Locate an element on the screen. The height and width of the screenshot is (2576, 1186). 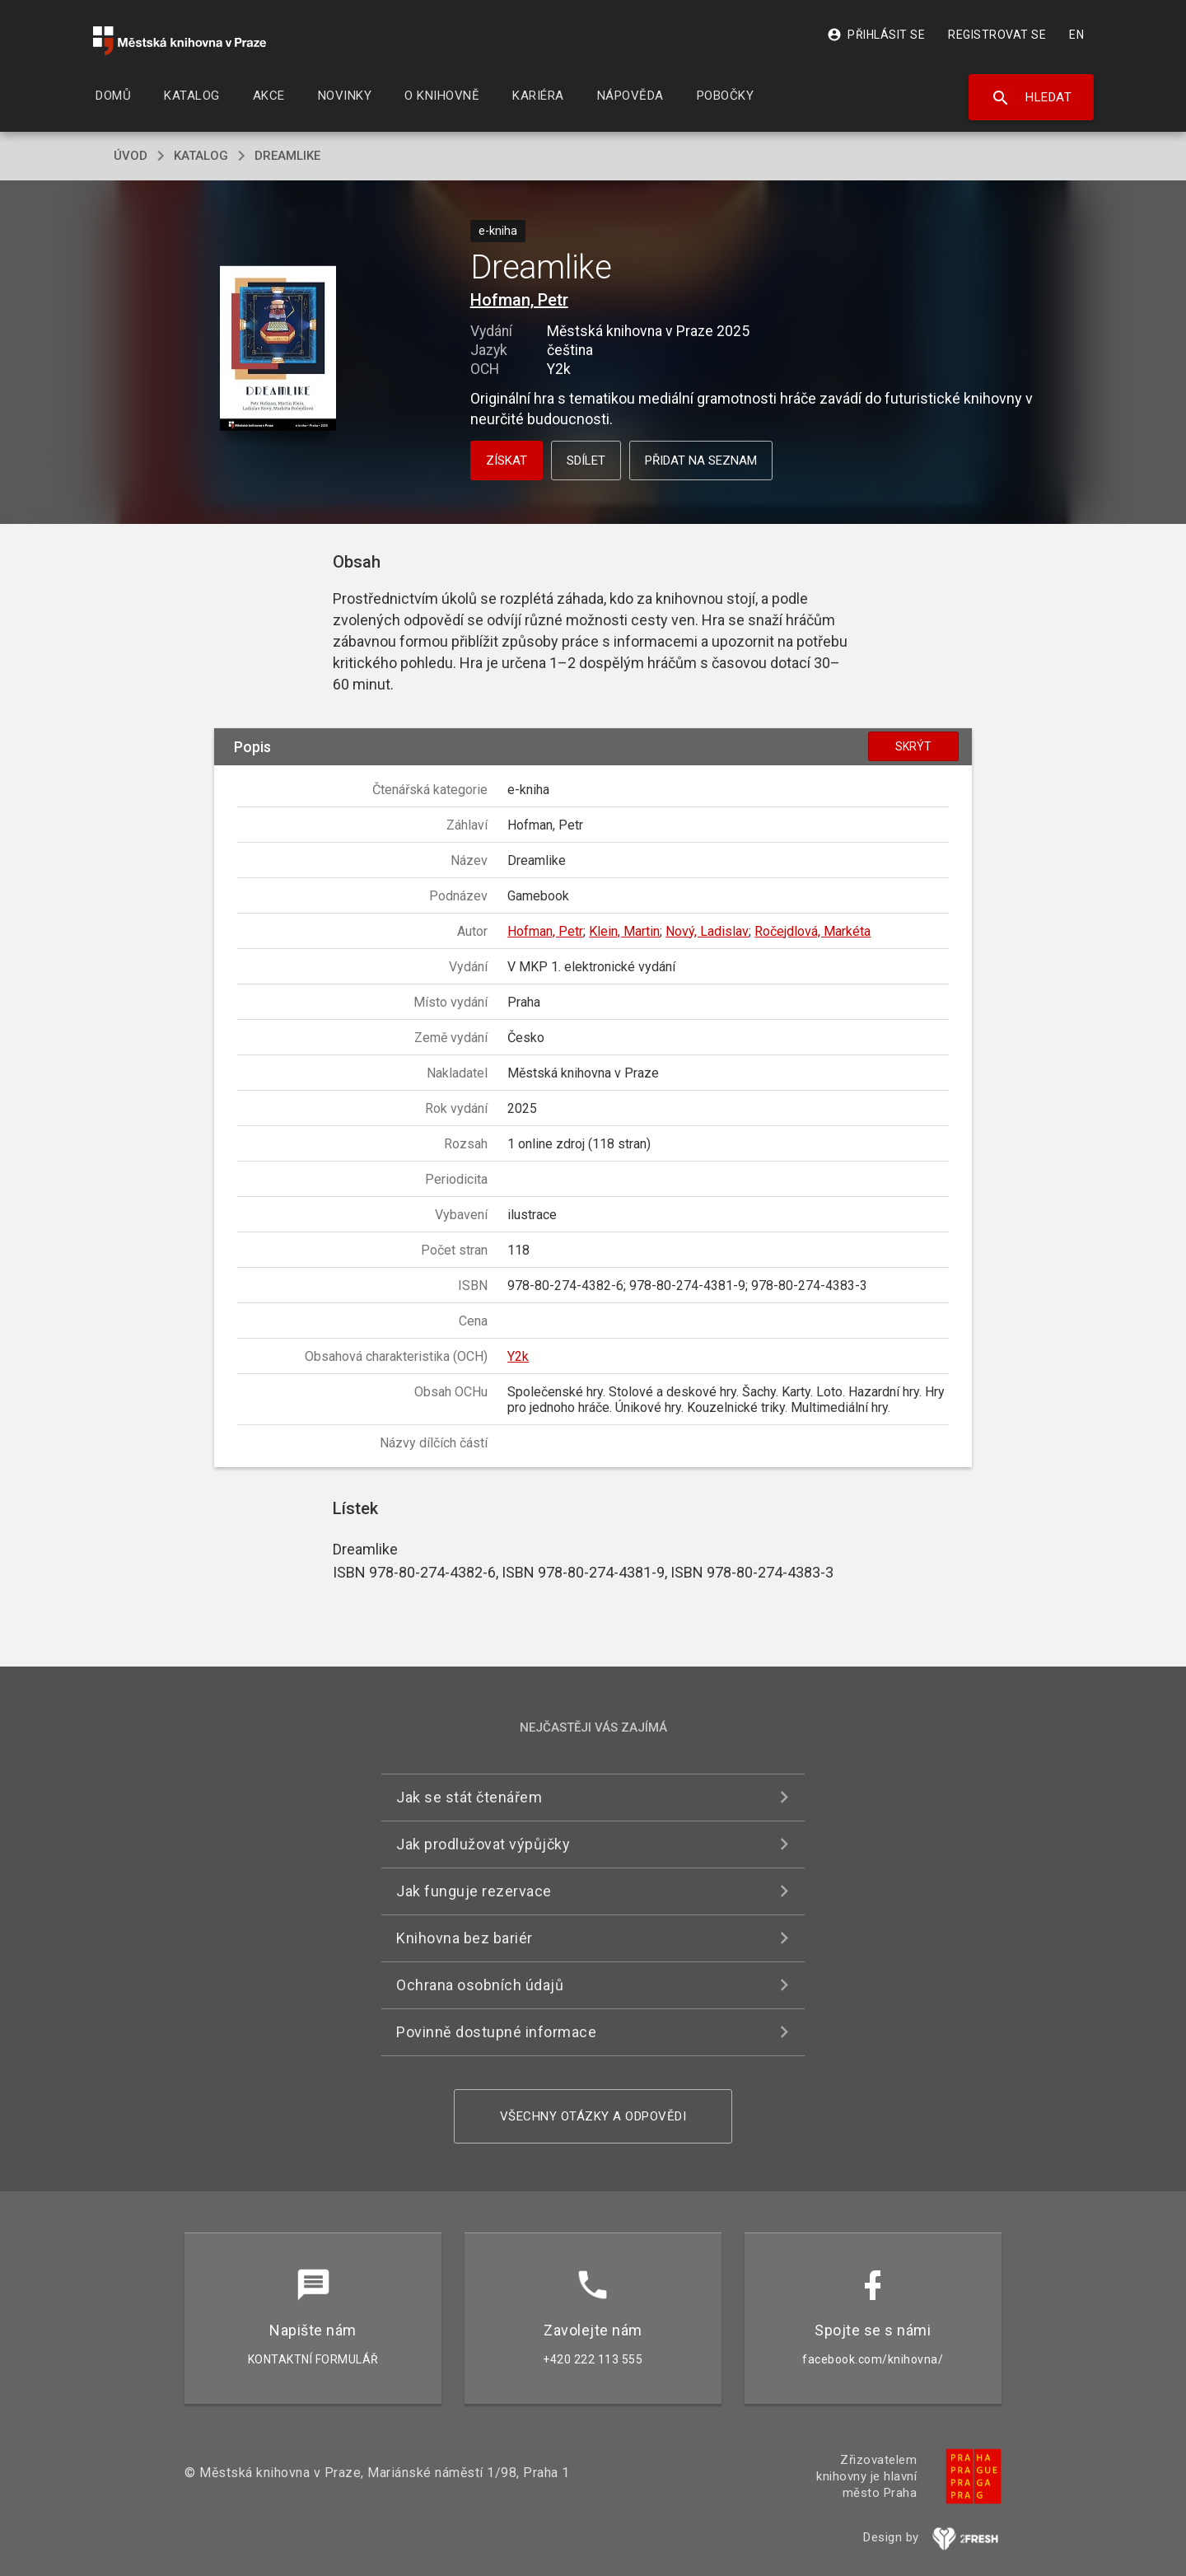
Klein, Martin is located at coordinates (624, 931).